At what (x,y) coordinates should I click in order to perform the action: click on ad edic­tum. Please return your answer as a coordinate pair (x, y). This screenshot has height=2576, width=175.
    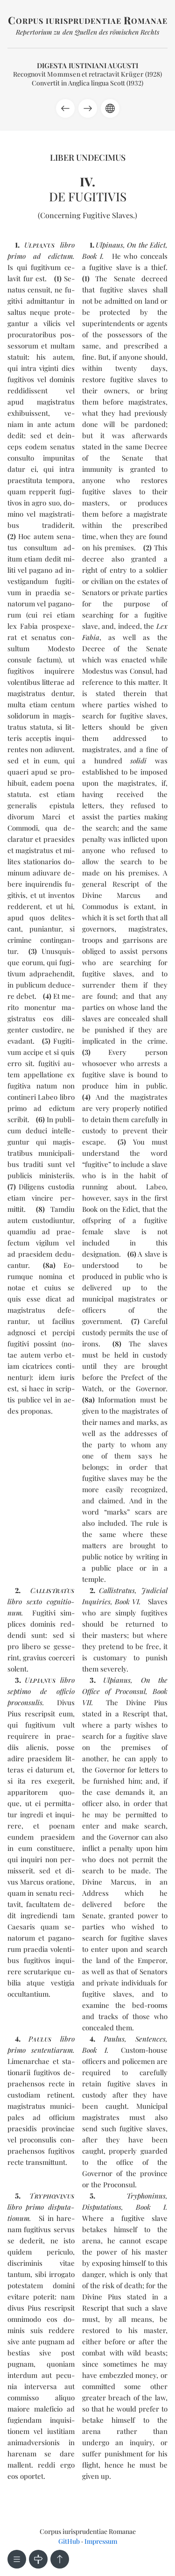
    Looking at the image, I should click on (53, 256).